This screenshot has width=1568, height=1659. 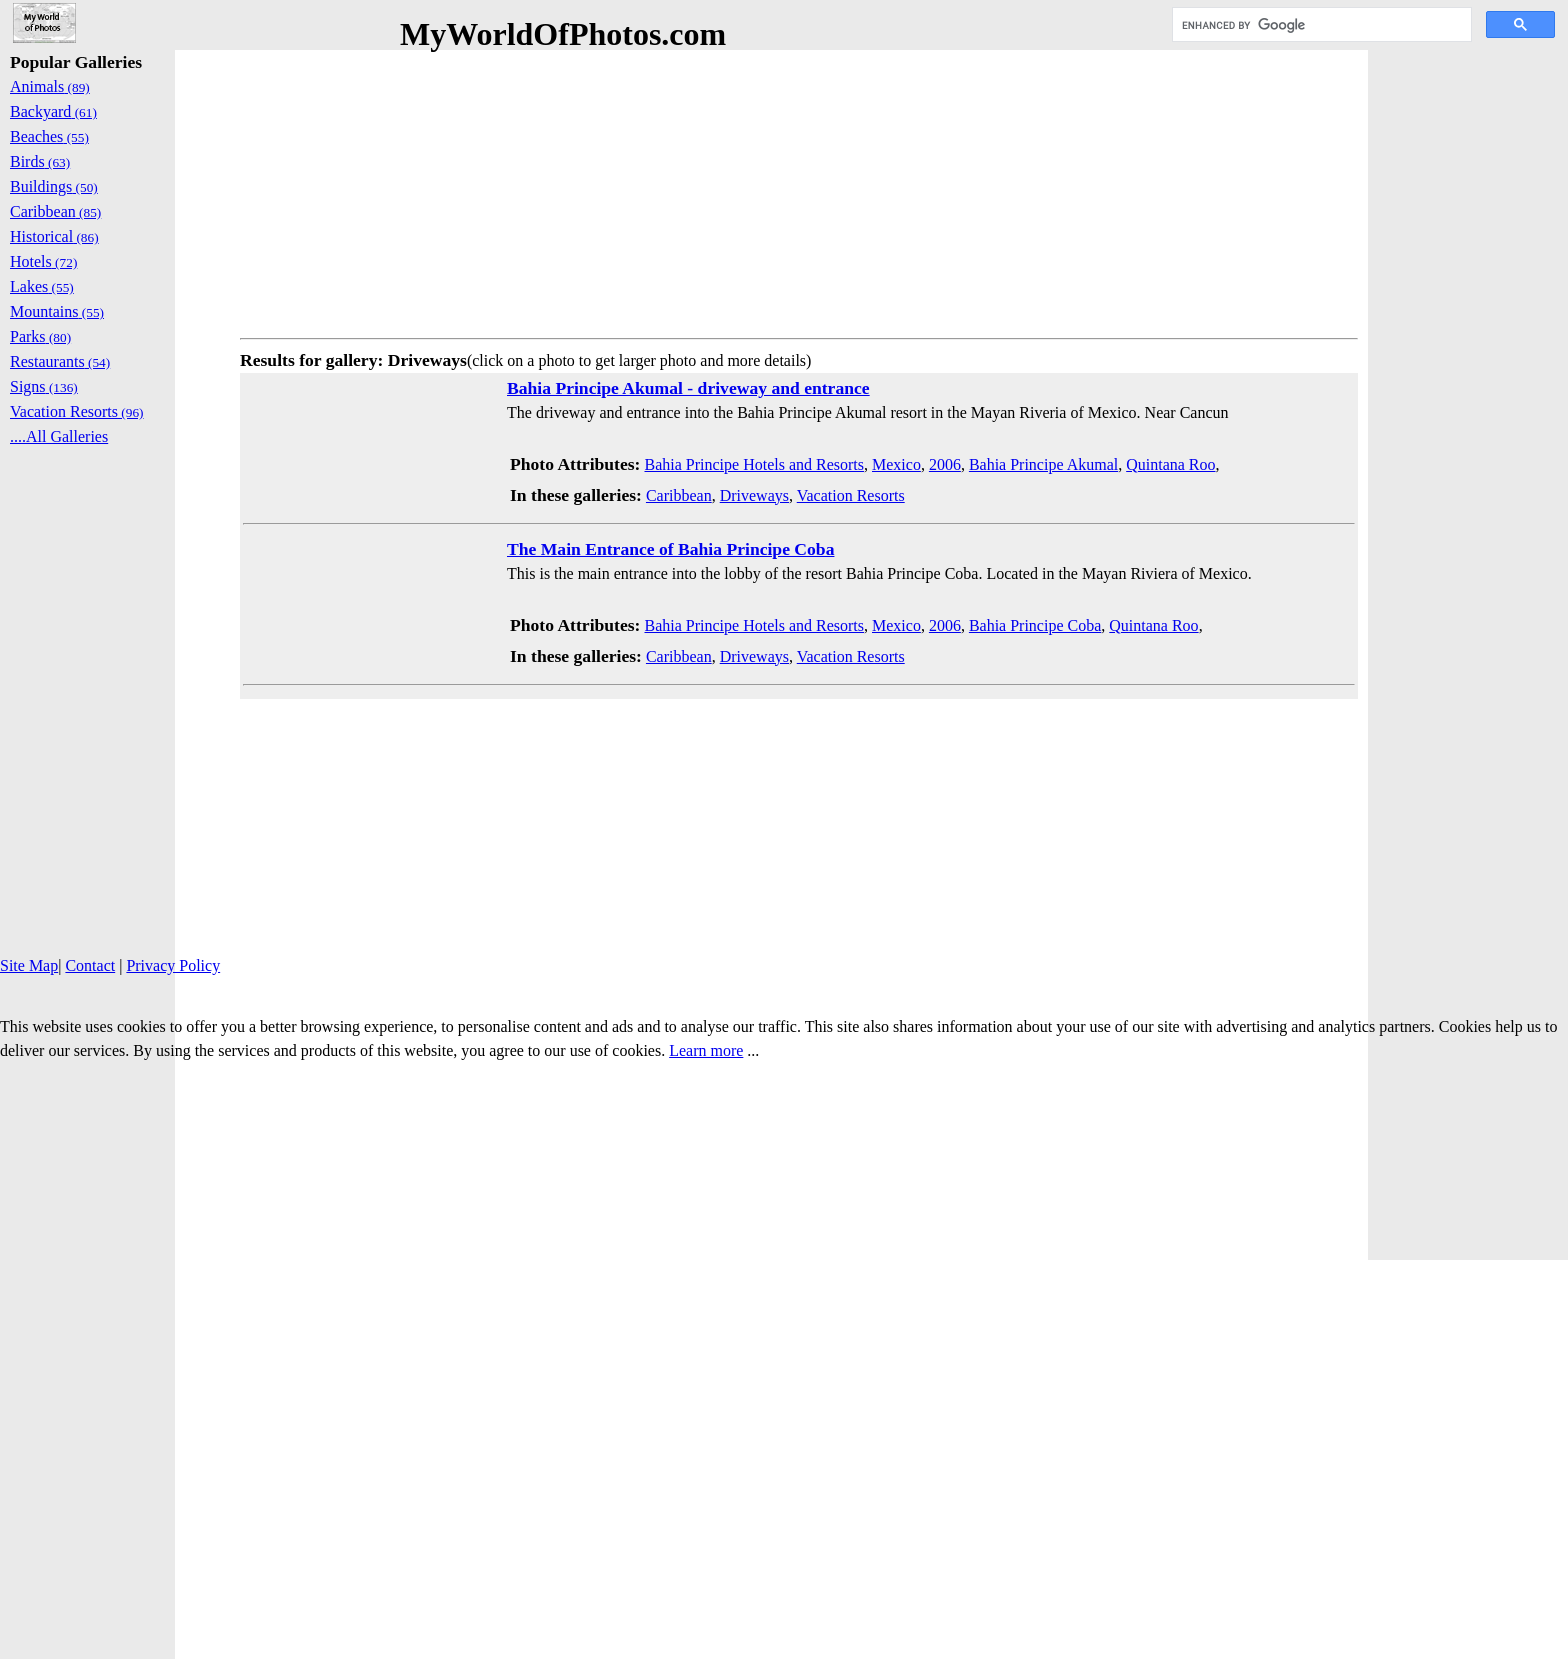 I want to click on [Advertisement], so click(x=799, y=190).